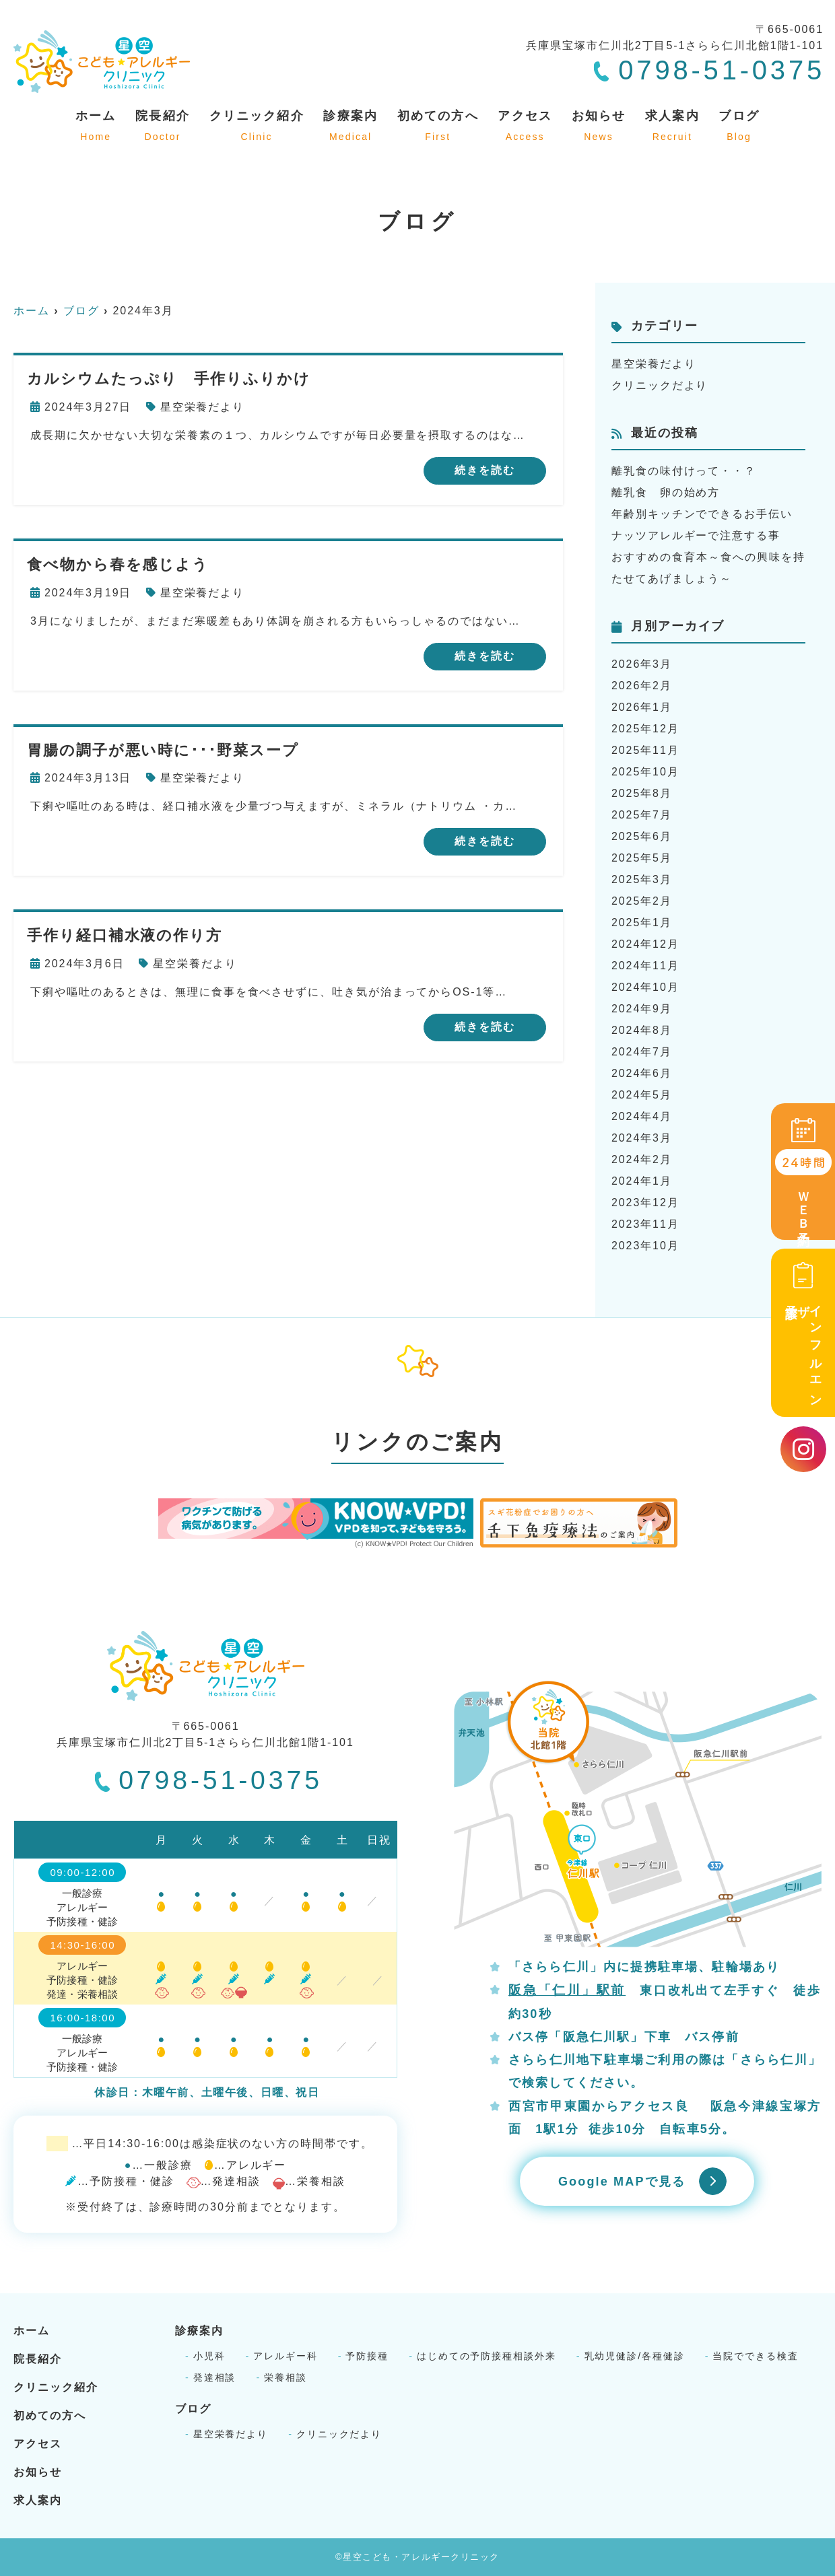  What do you see at coordinates (665, 492) in the screenshot?
I see `離乳食 卵の始め方` at bounding box center [665, 492].